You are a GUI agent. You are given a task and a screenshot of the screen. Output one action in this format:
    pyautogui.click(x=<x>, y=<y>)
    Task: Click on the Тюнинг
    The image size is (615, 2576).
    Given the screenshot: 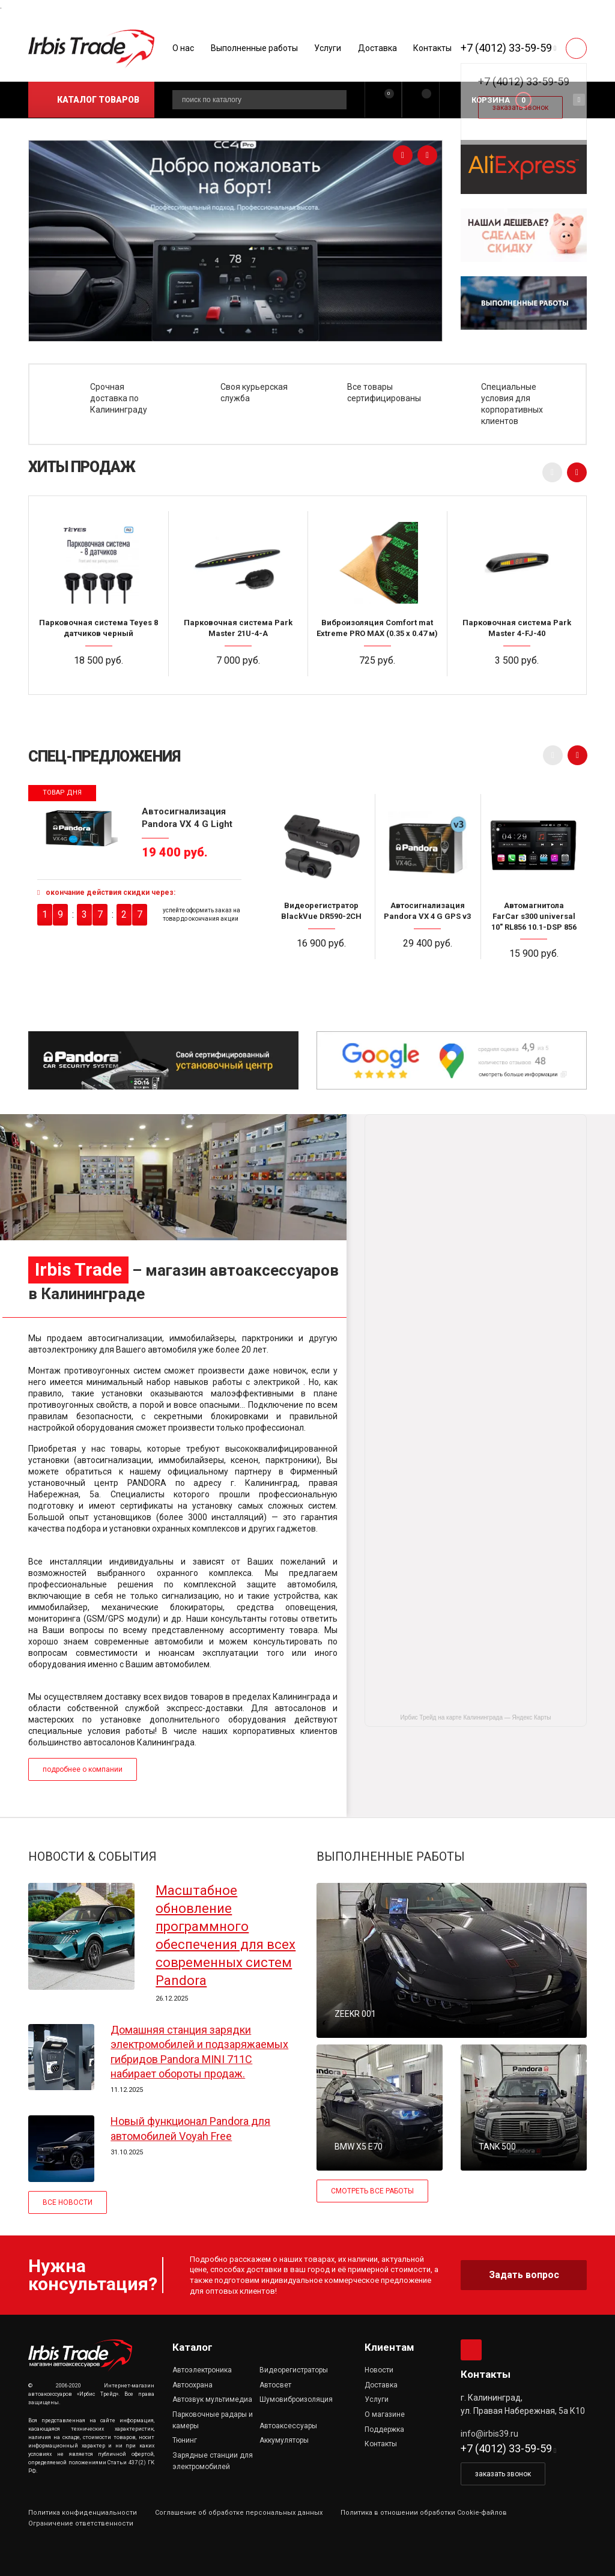 What is the action you would take?
    pyautogui.click(x=184, y=2440)
    